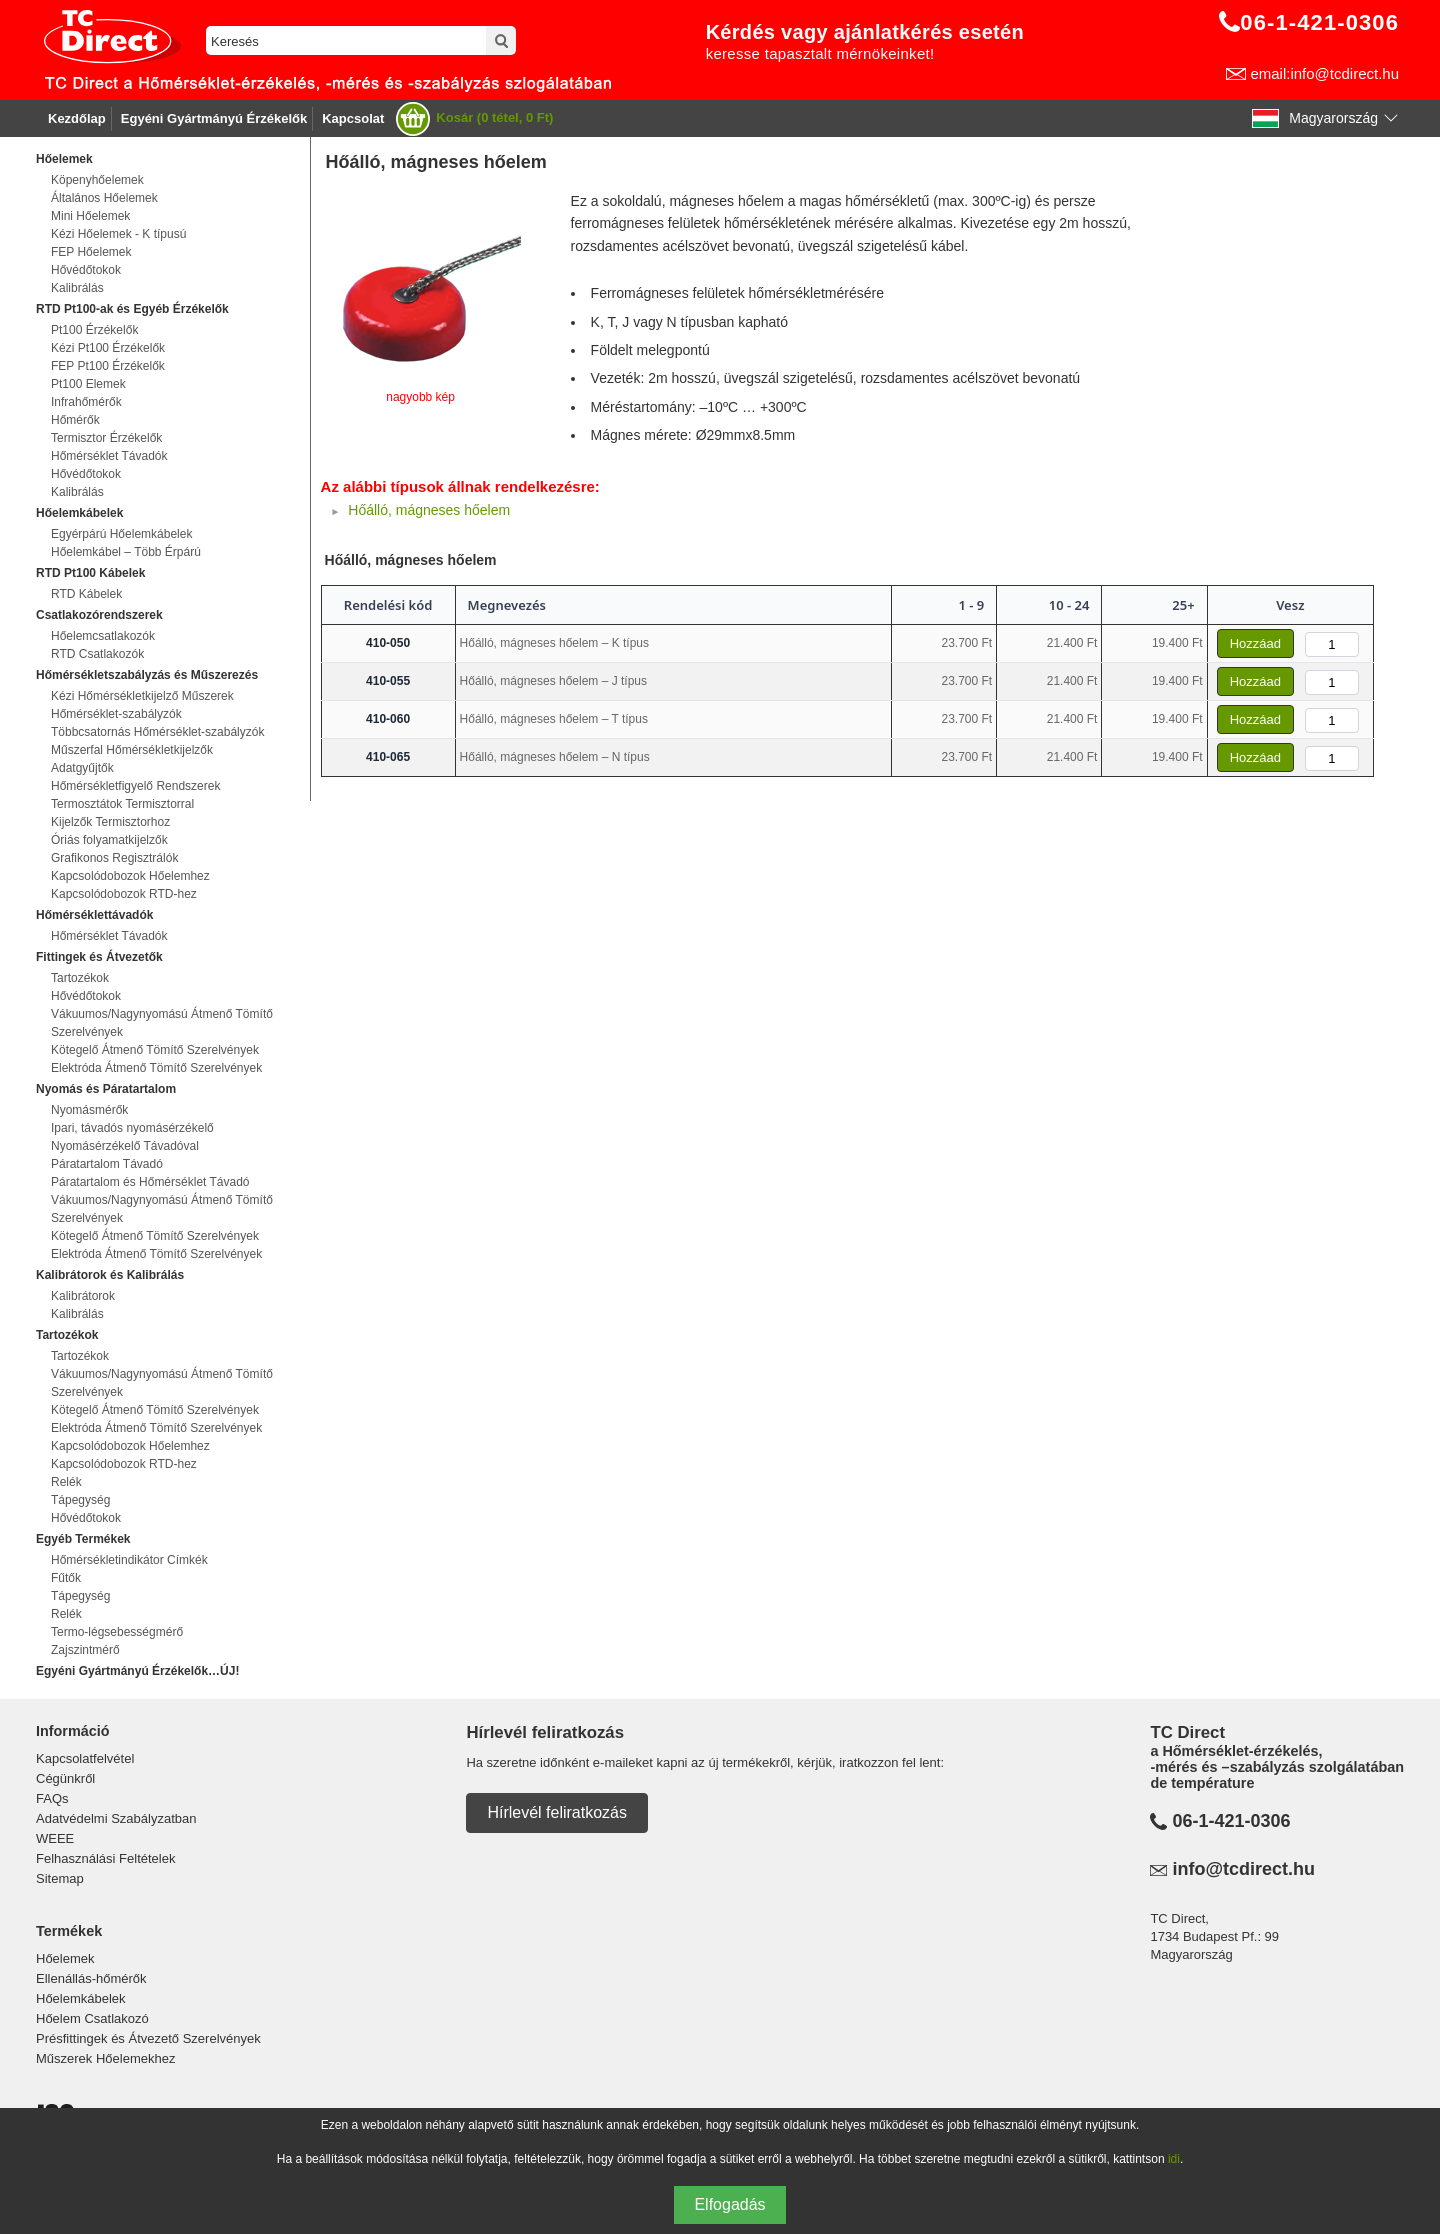 Image resolution: width=1440 pixels, height=2234 pixels. Describe the element at coordinates (129, 1560) in the screenshot. I see `Hőmérsékletindikátor Címkék` at that location.